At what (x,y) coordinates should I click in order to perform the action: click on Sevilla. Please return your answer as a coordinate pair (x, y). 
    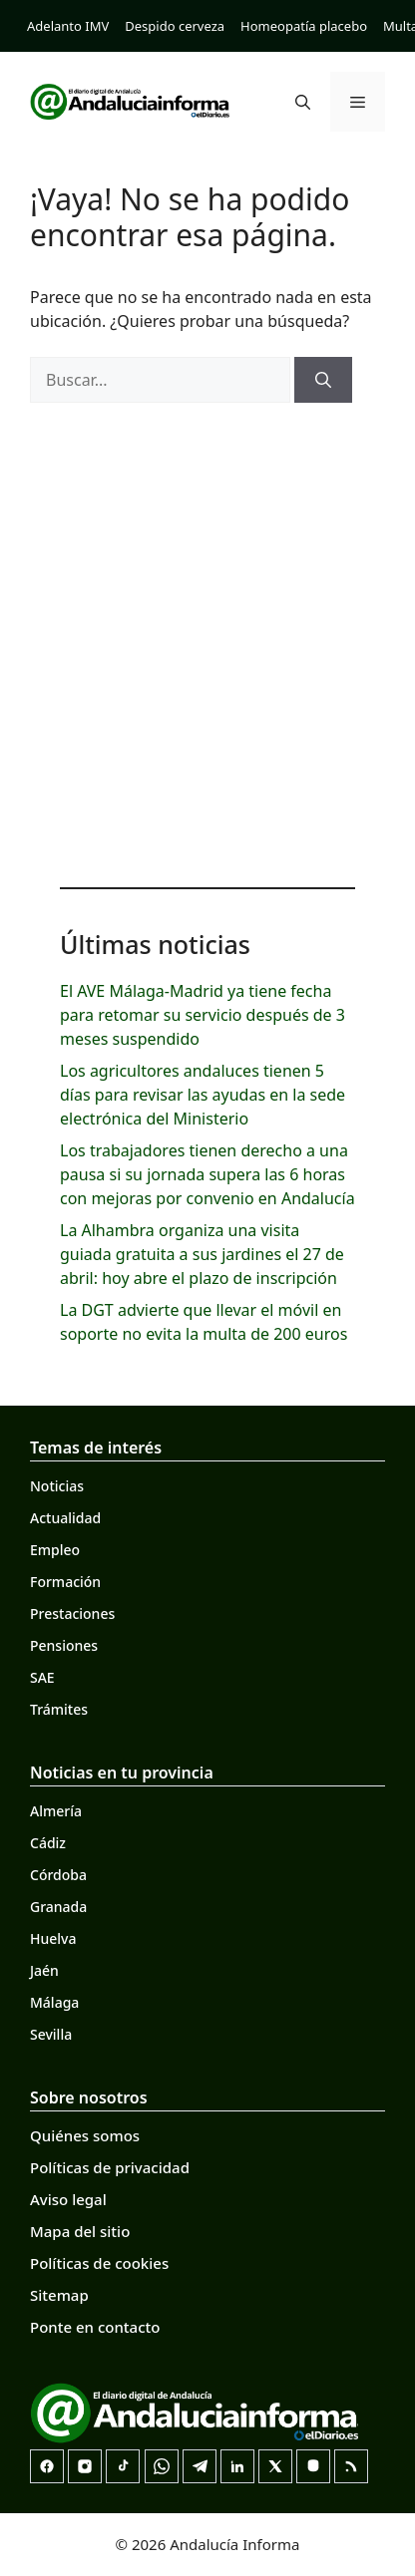
    Looking at the image, I should click on (51, 2034).